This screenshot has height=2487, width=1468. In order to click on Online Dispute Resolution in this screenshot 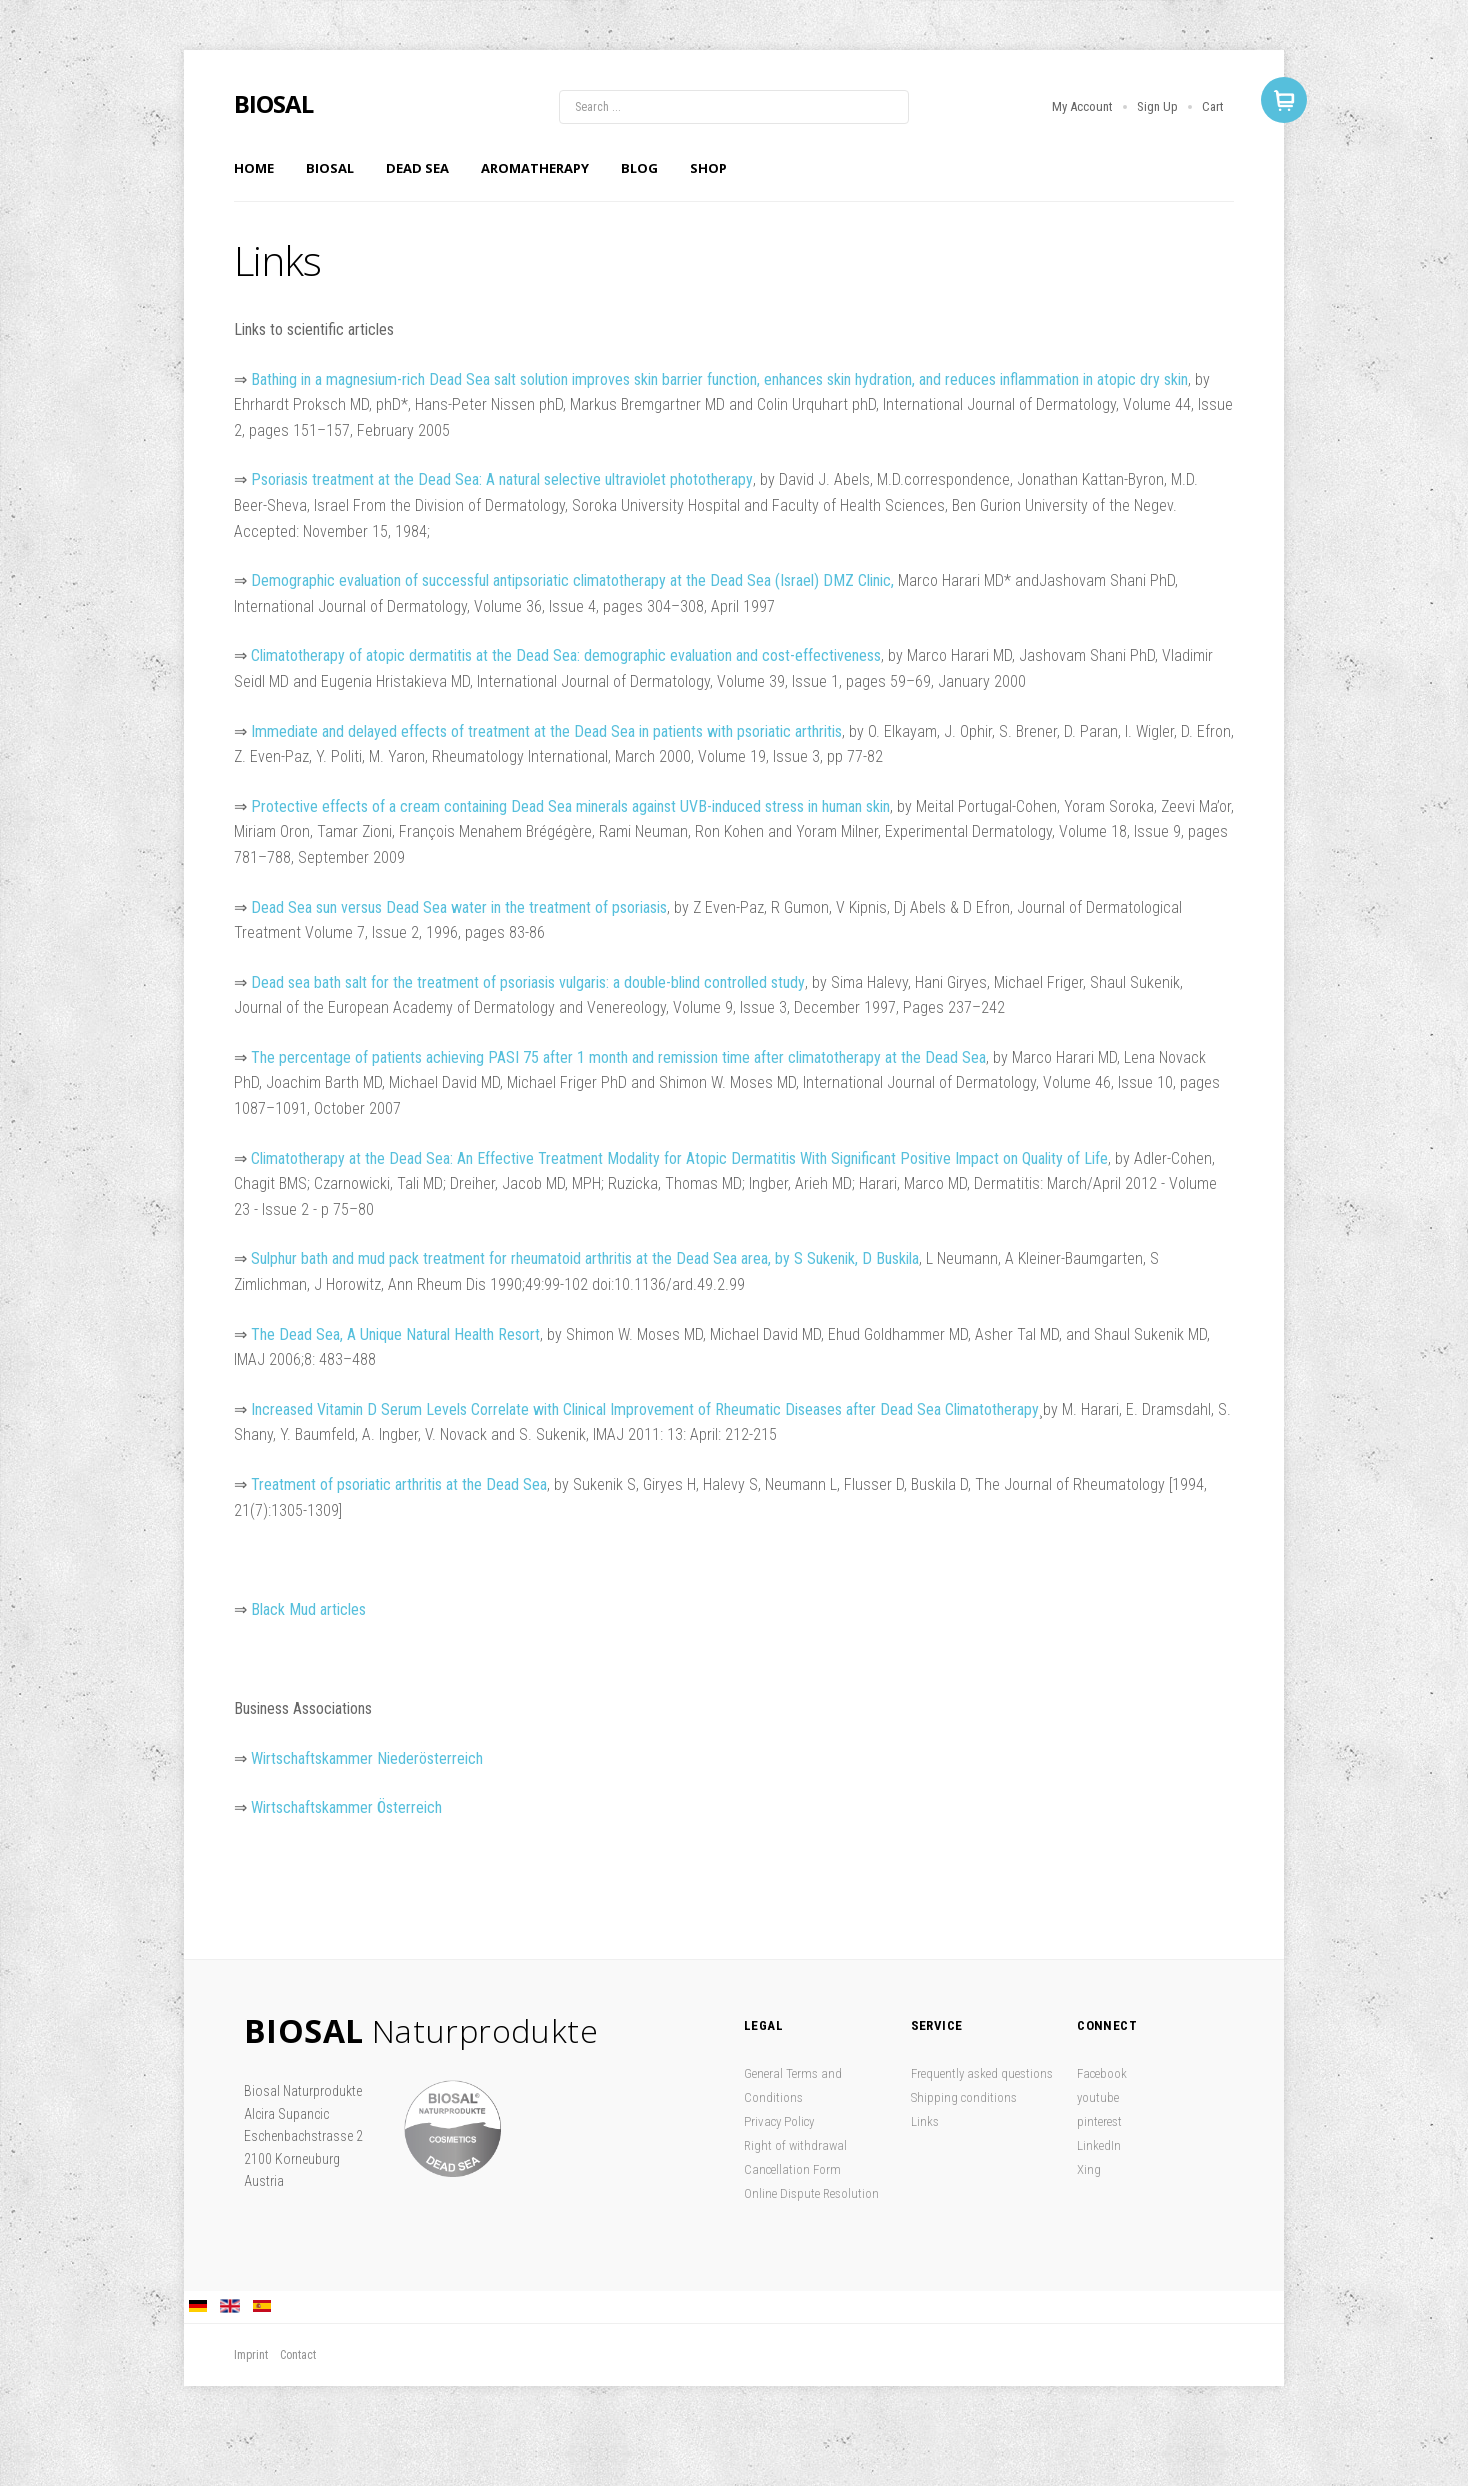, I will do `click(811, 2193)`.